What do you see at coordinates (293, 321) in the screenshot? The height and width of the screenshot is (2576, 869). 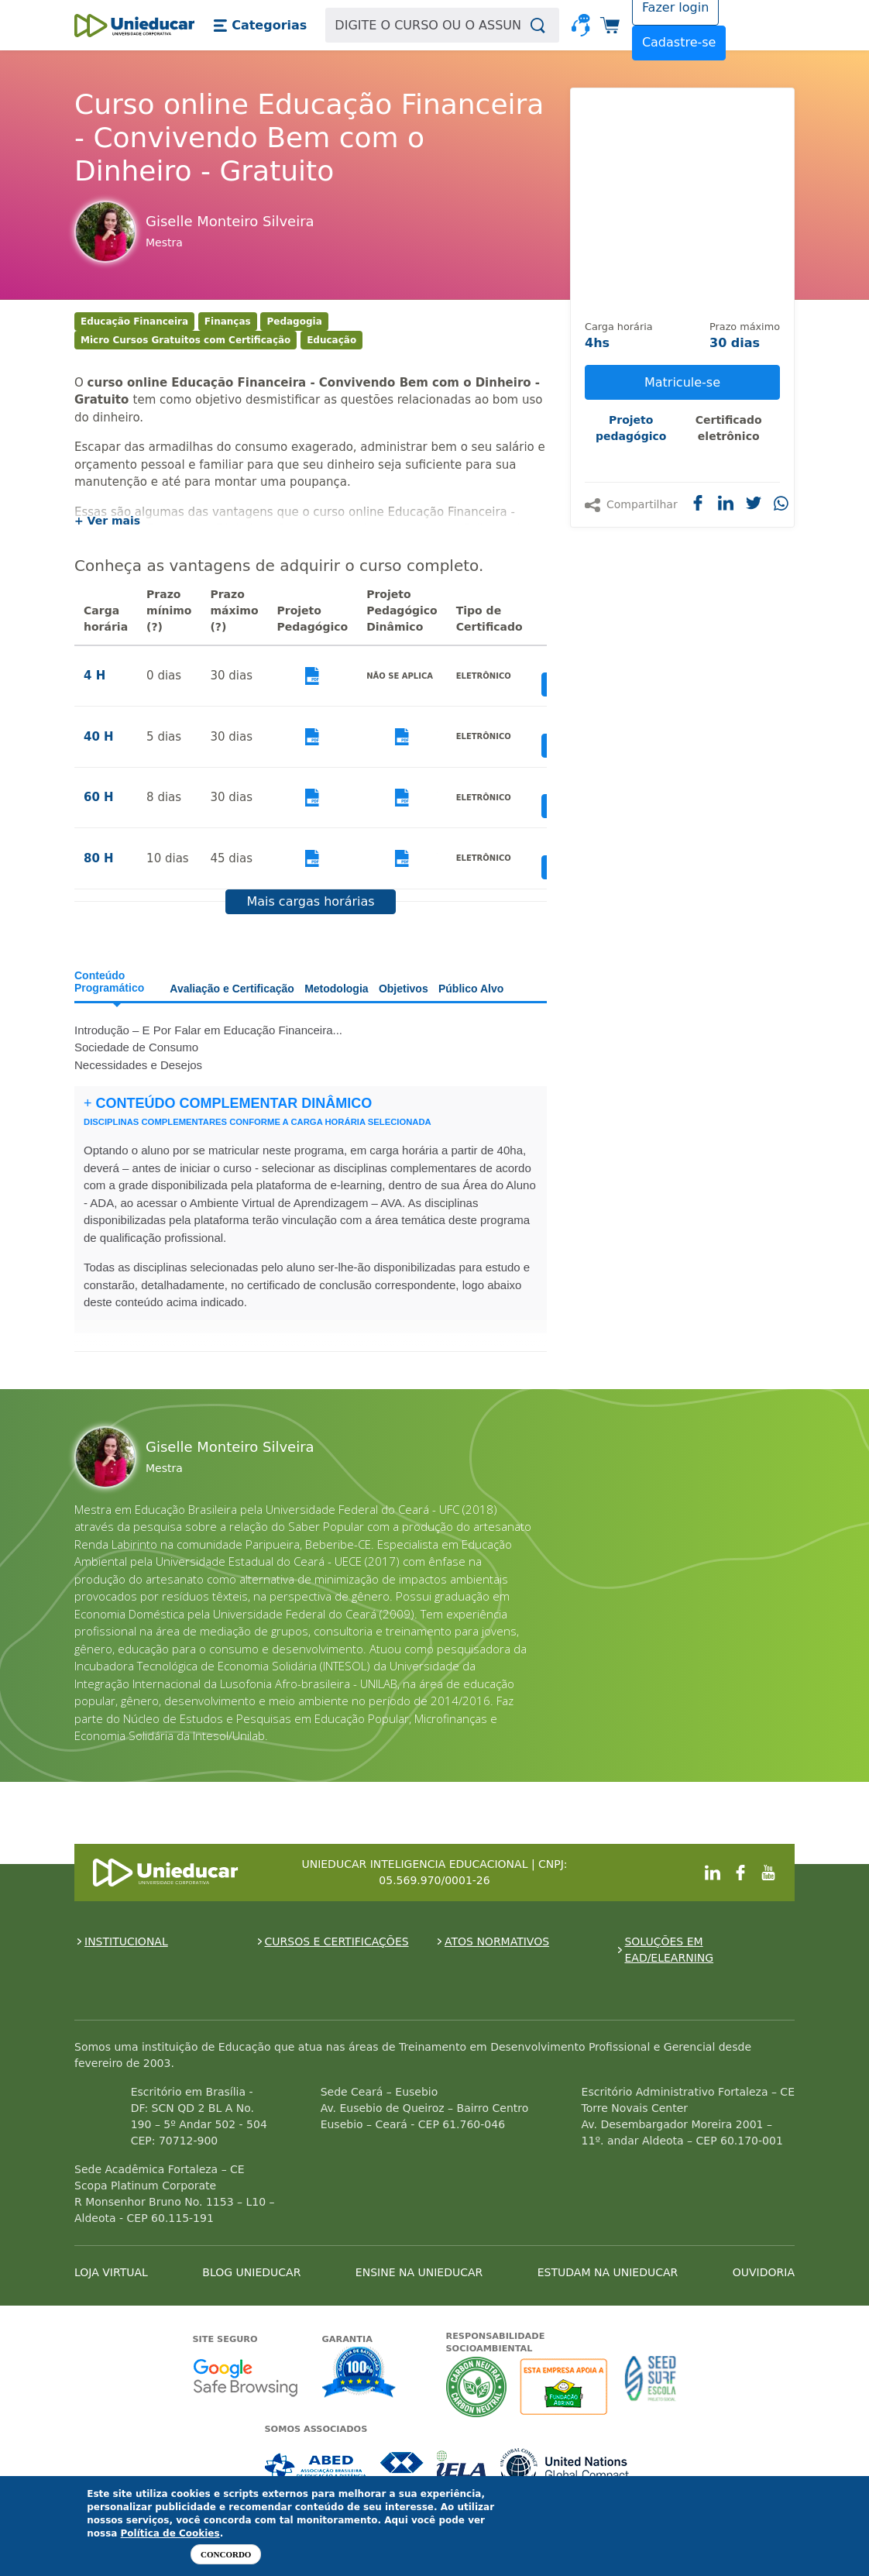 I see `Pedagogia` at bounding box center [293, 321].